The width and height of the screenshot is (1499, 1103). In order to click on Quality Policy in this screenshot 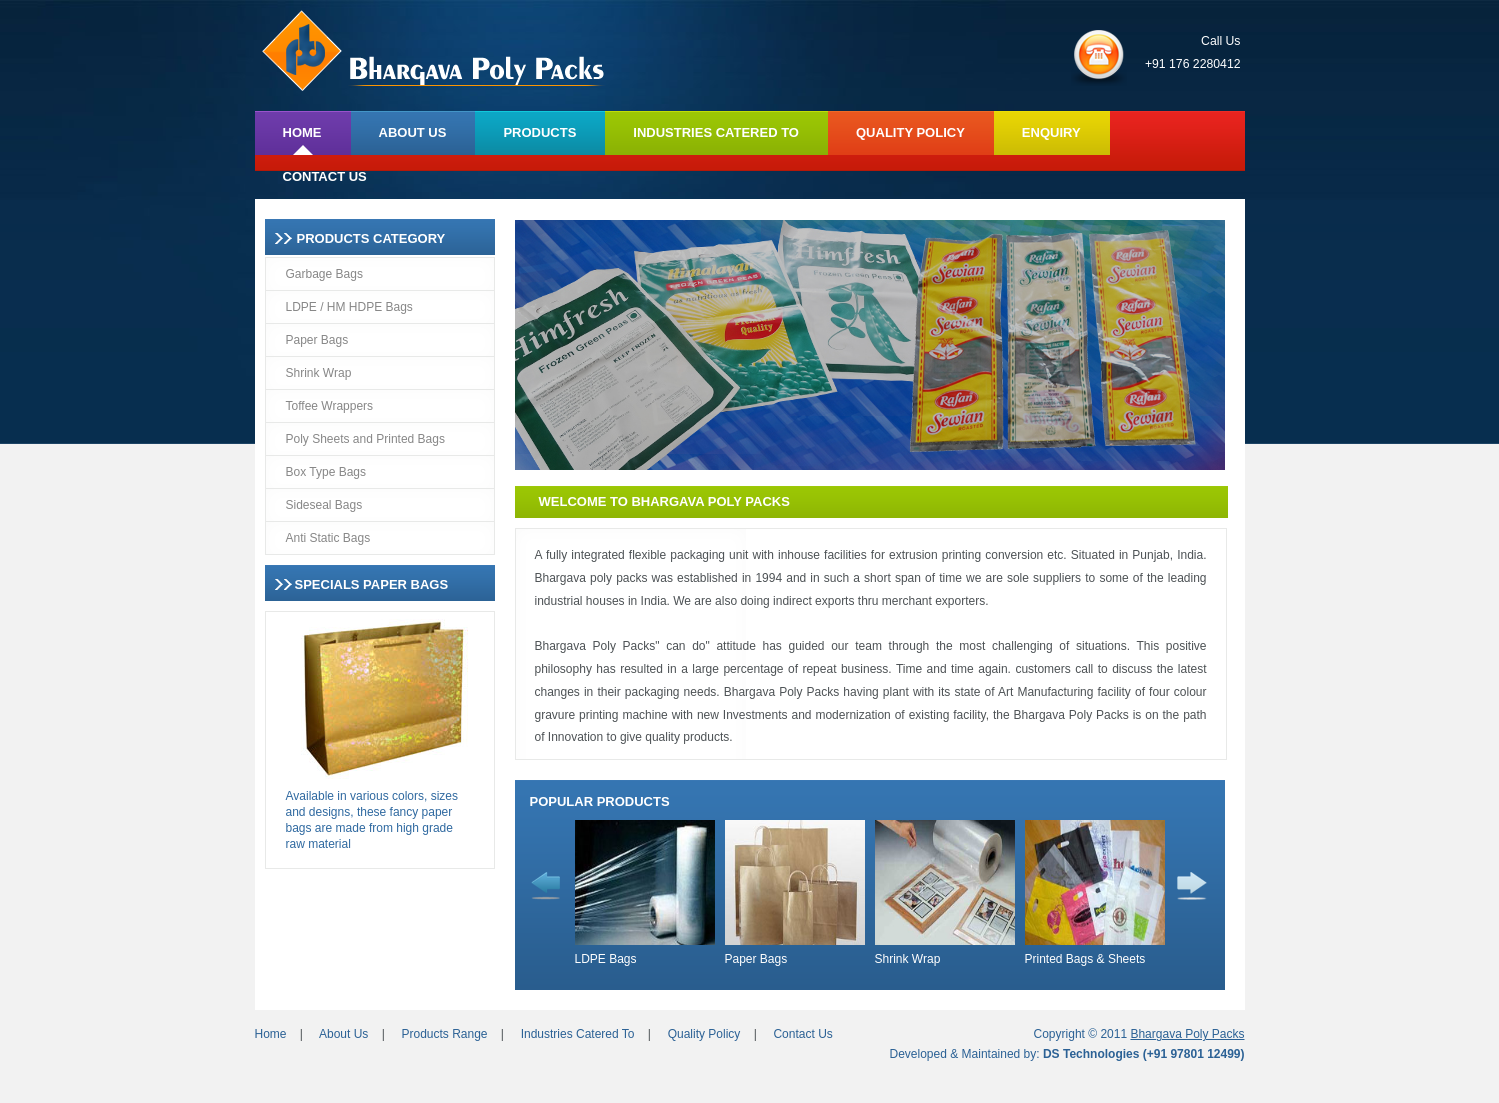, I will do `click(704, 1034)`.